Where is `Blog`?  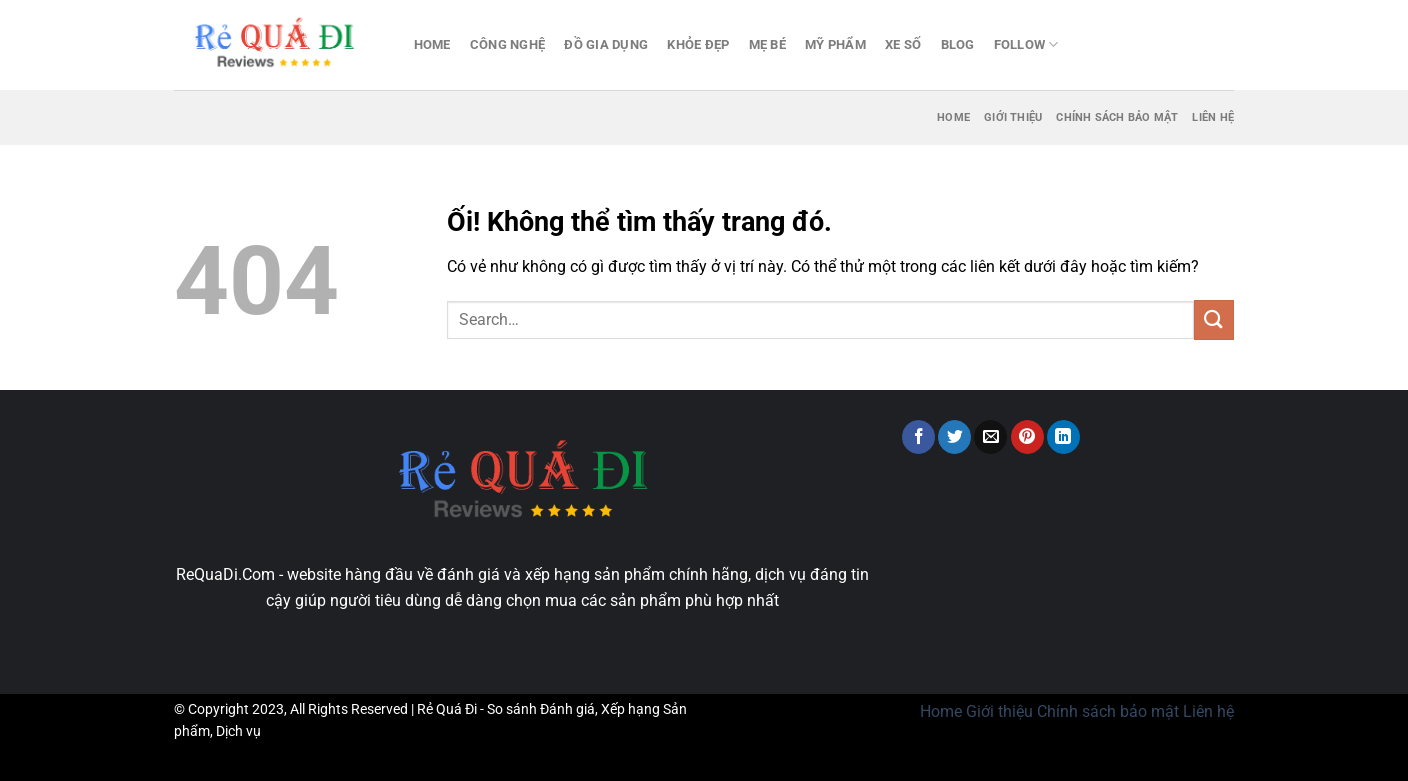 Blog is located at coordinates (958, 44).